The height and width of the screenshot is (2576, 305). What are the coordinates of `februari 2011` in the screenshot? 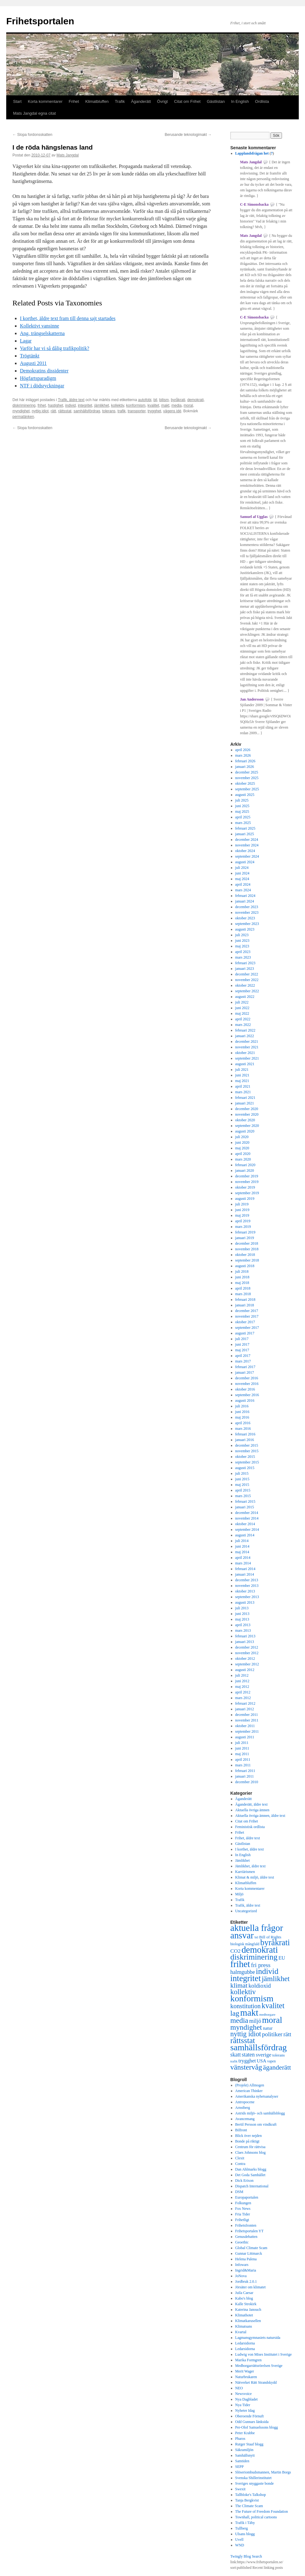 It's located at (245, 1771).